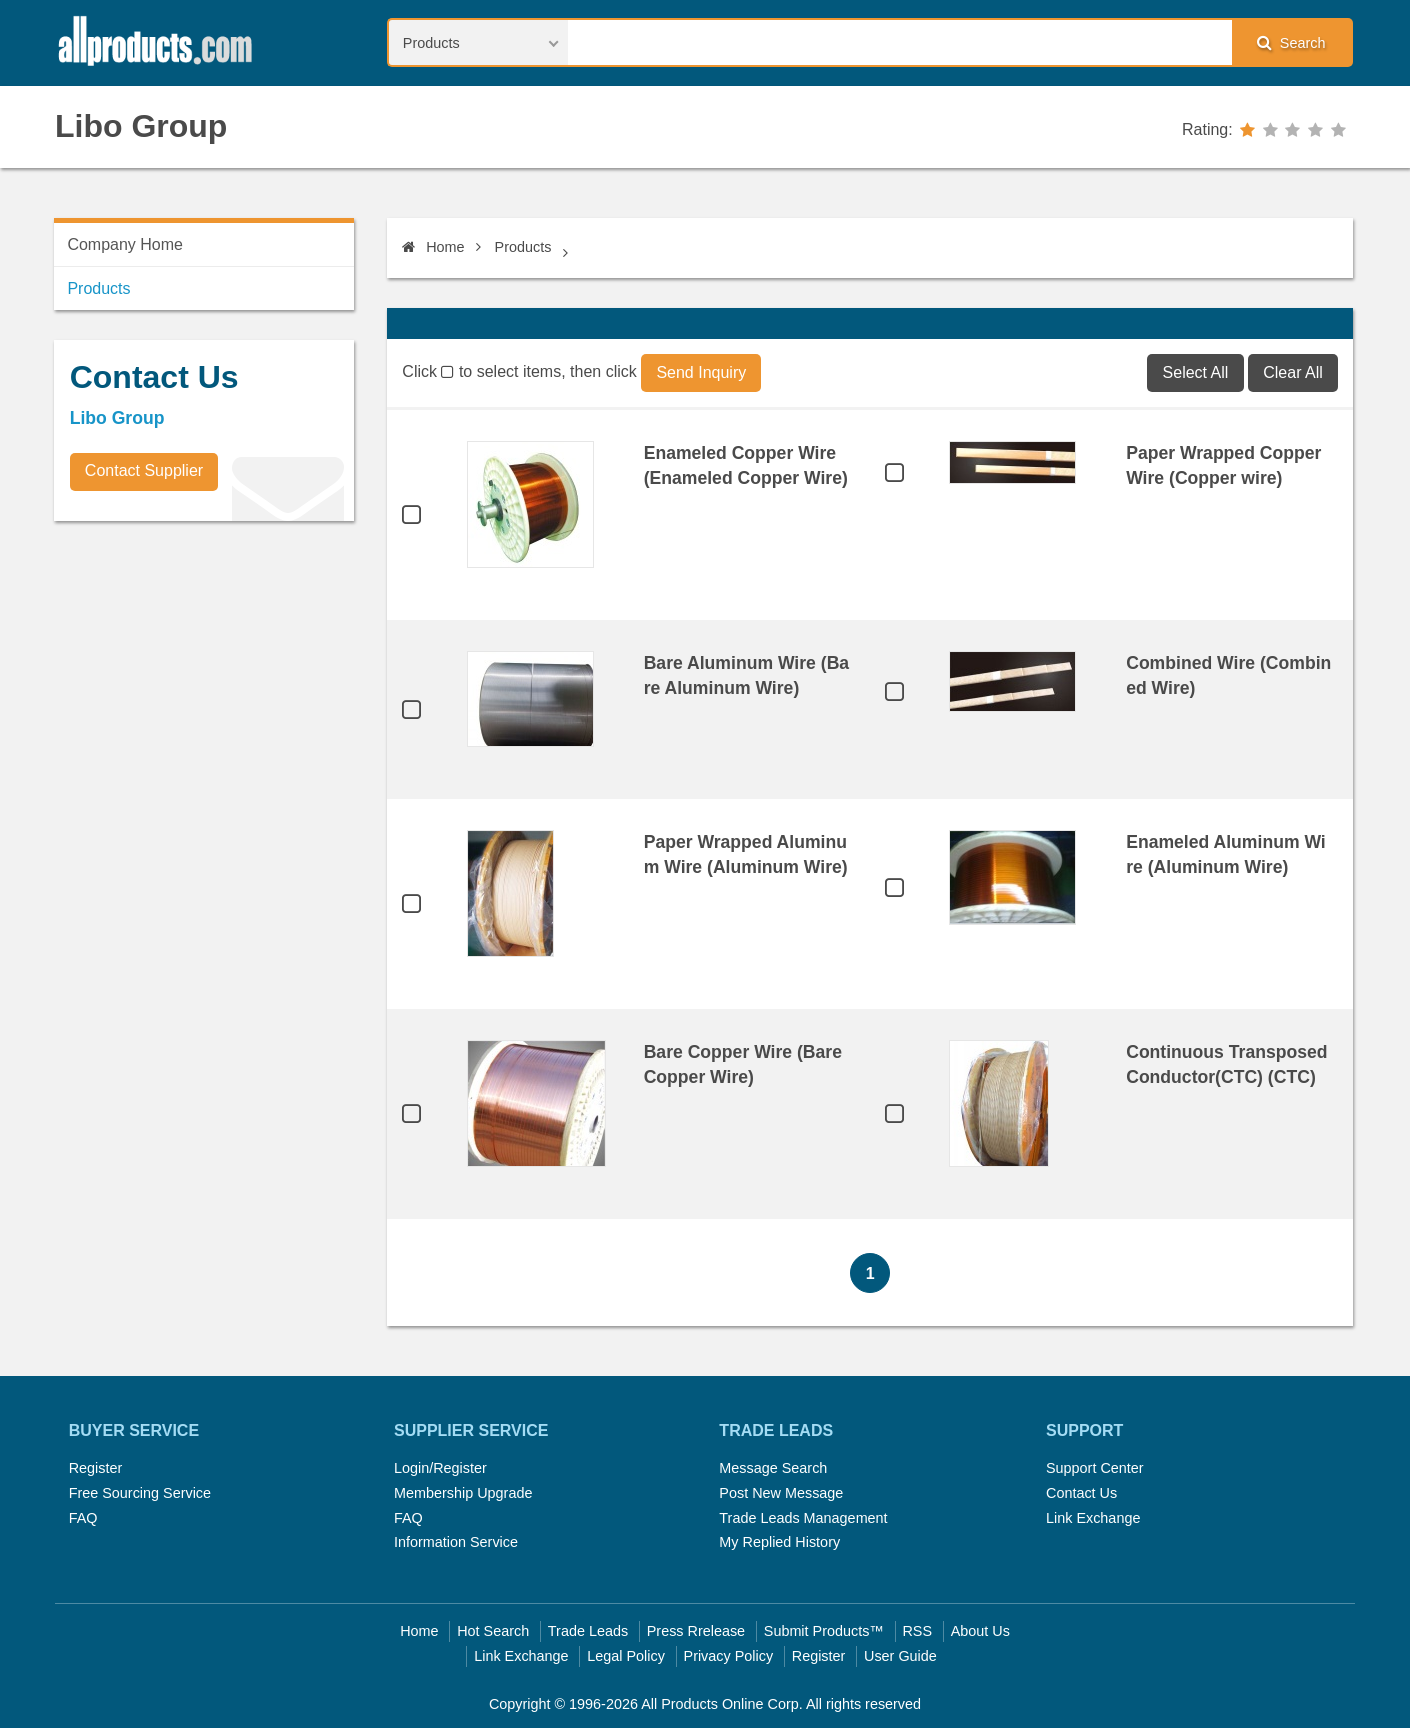  What do you see at coordinates (440, 1468) in the screenshot?
I see `Login/Register` at bounding box center [440, 1468].